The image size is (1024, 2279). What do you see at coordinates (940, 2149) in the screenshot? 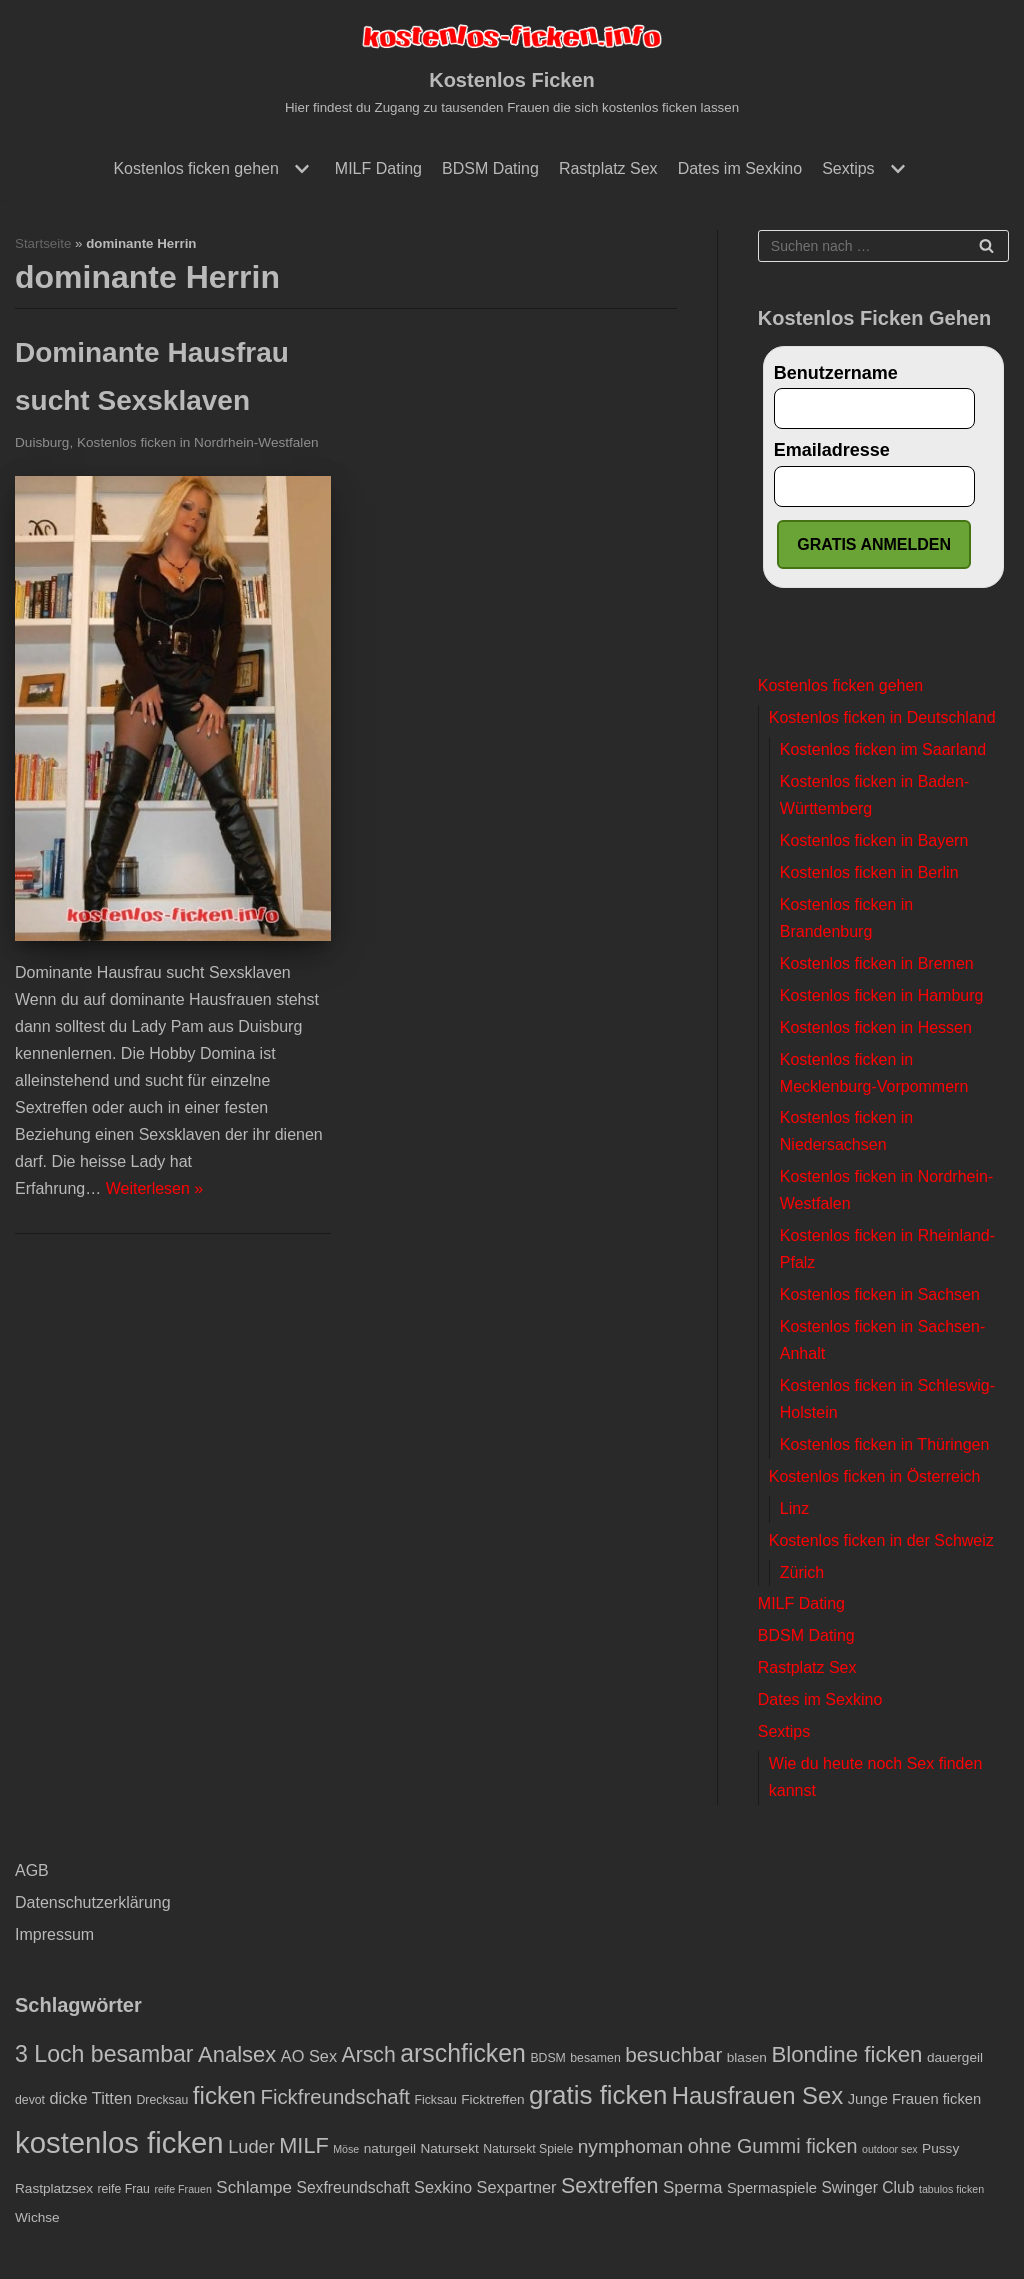
I see `Pussy [Pussy (4 Einträge)]` at bounding box center [940, 2149].